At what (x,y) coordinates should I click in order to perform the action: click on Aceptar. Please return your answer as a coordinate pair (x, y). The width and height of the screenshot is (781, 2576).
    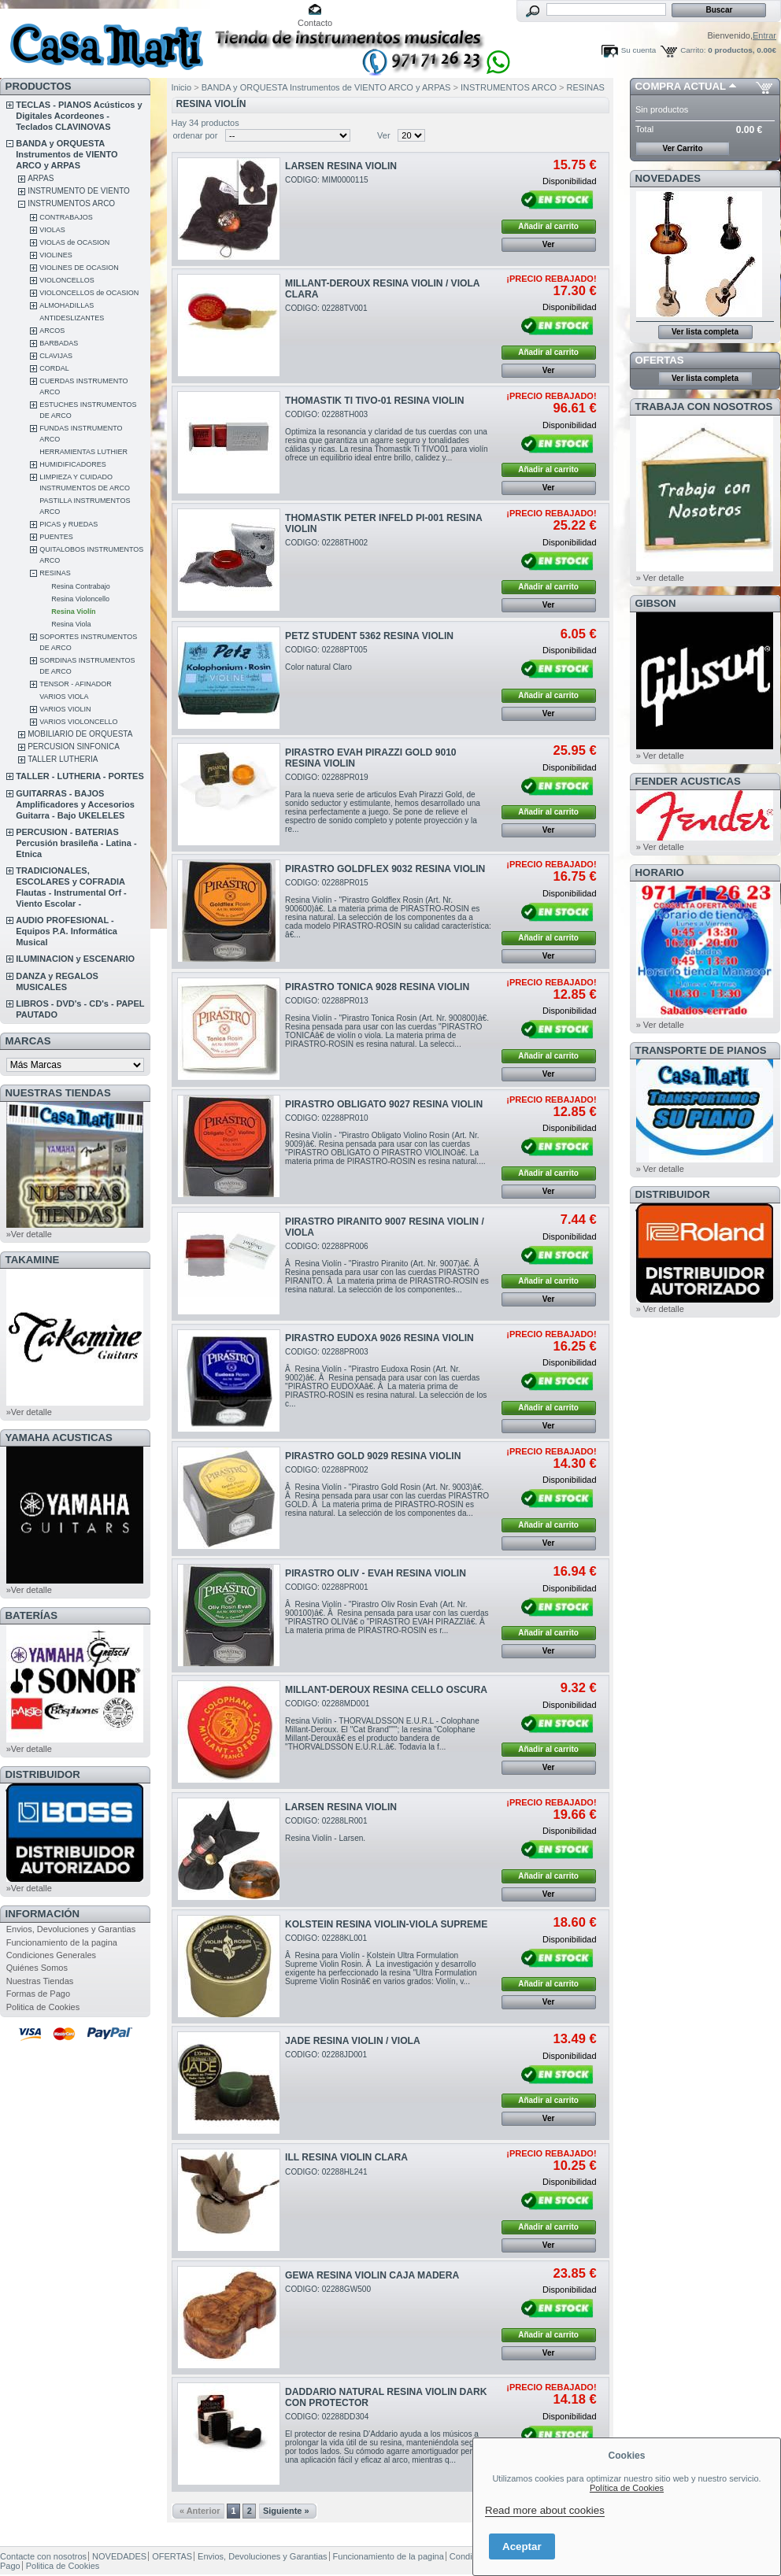
    Looking at the image, I should click on (522, 2546).